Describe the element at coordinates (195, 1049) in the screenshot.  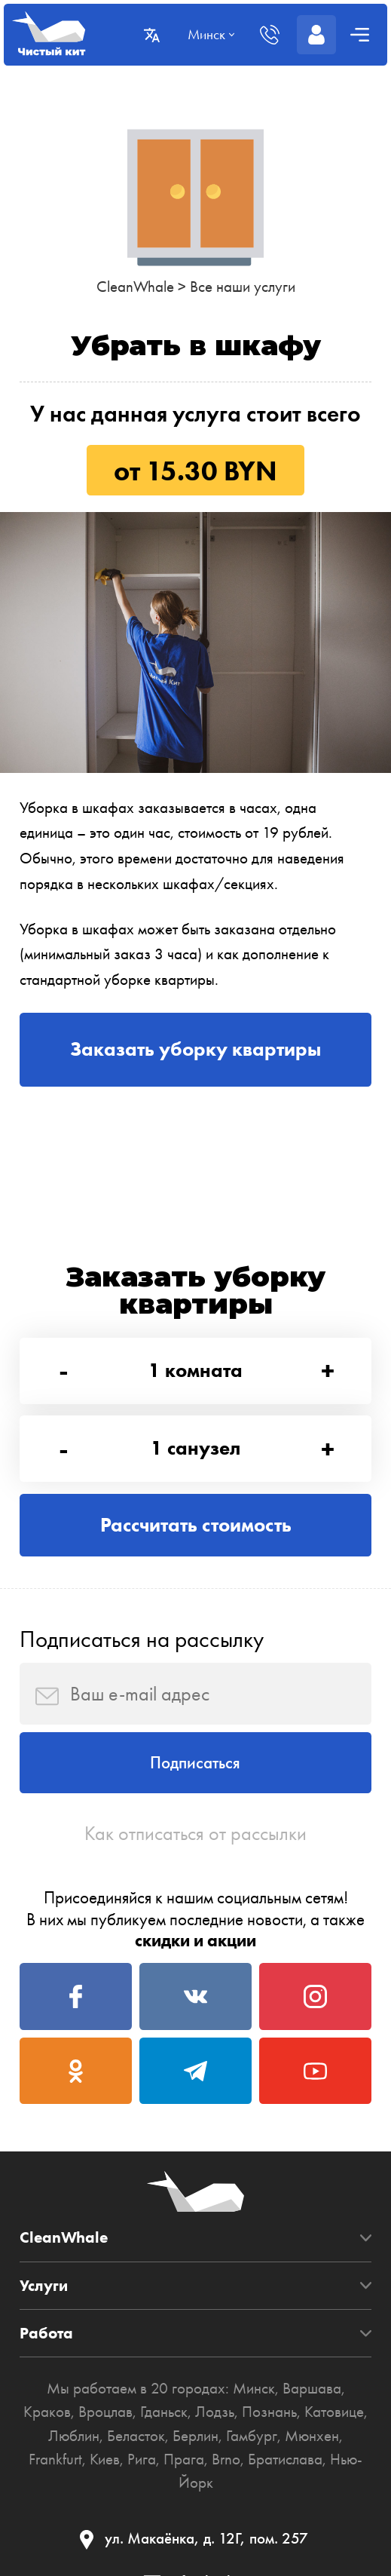
I see `Заказать уборку квартиры` at that location.